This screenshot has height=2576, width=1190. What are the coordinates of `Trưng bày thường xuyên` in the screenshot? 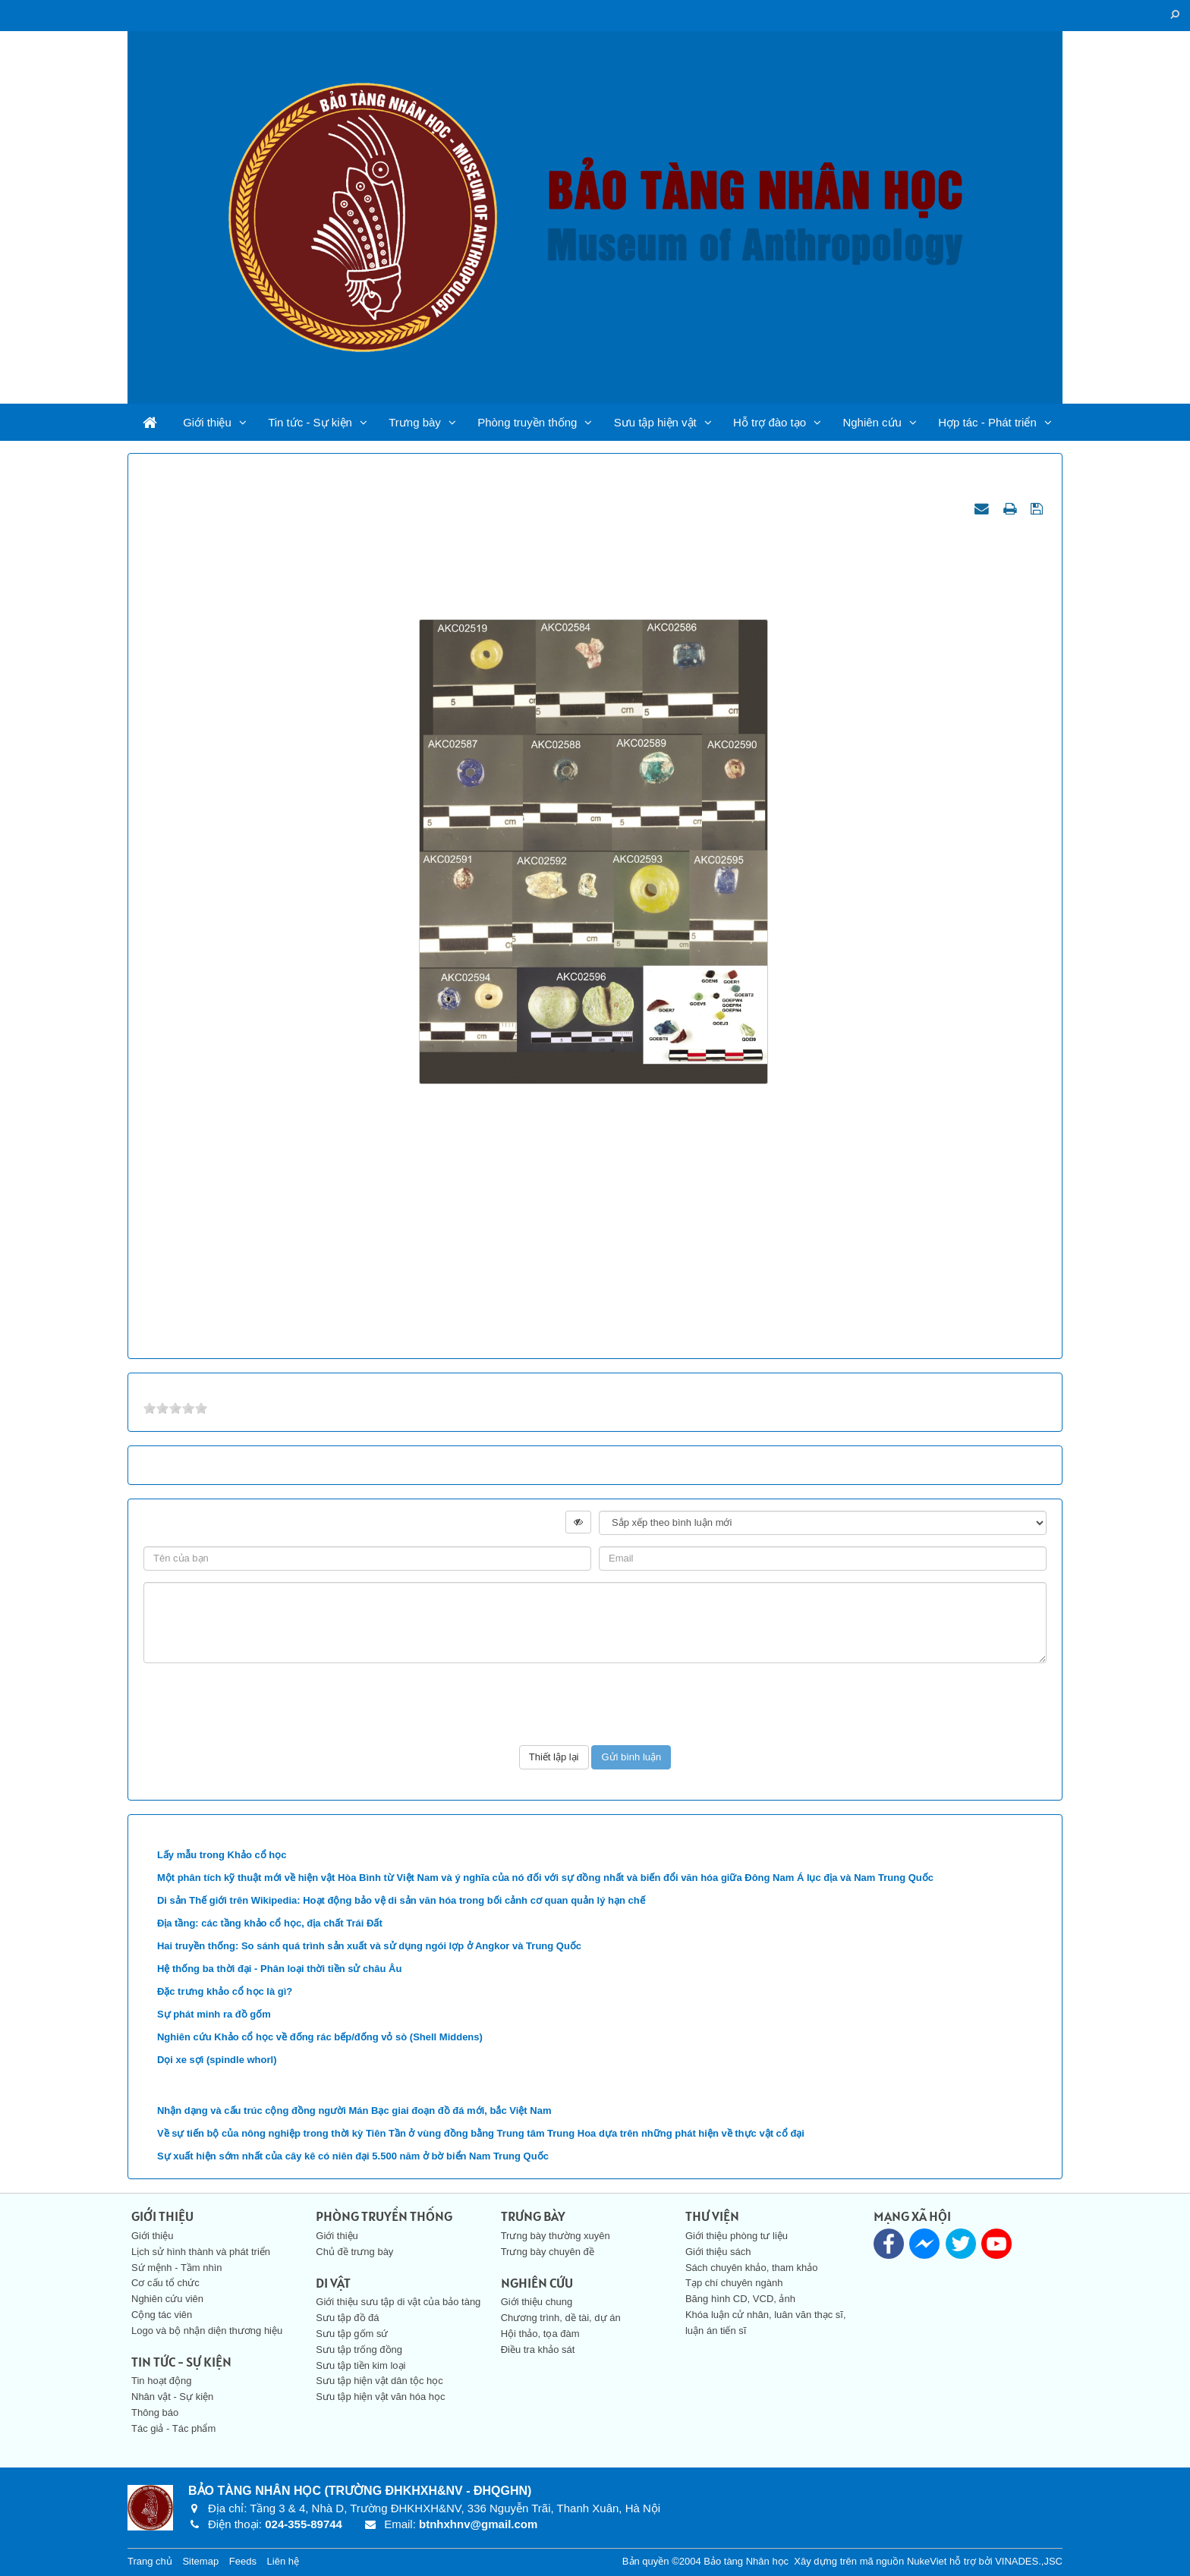 It's located at (555, 2235).